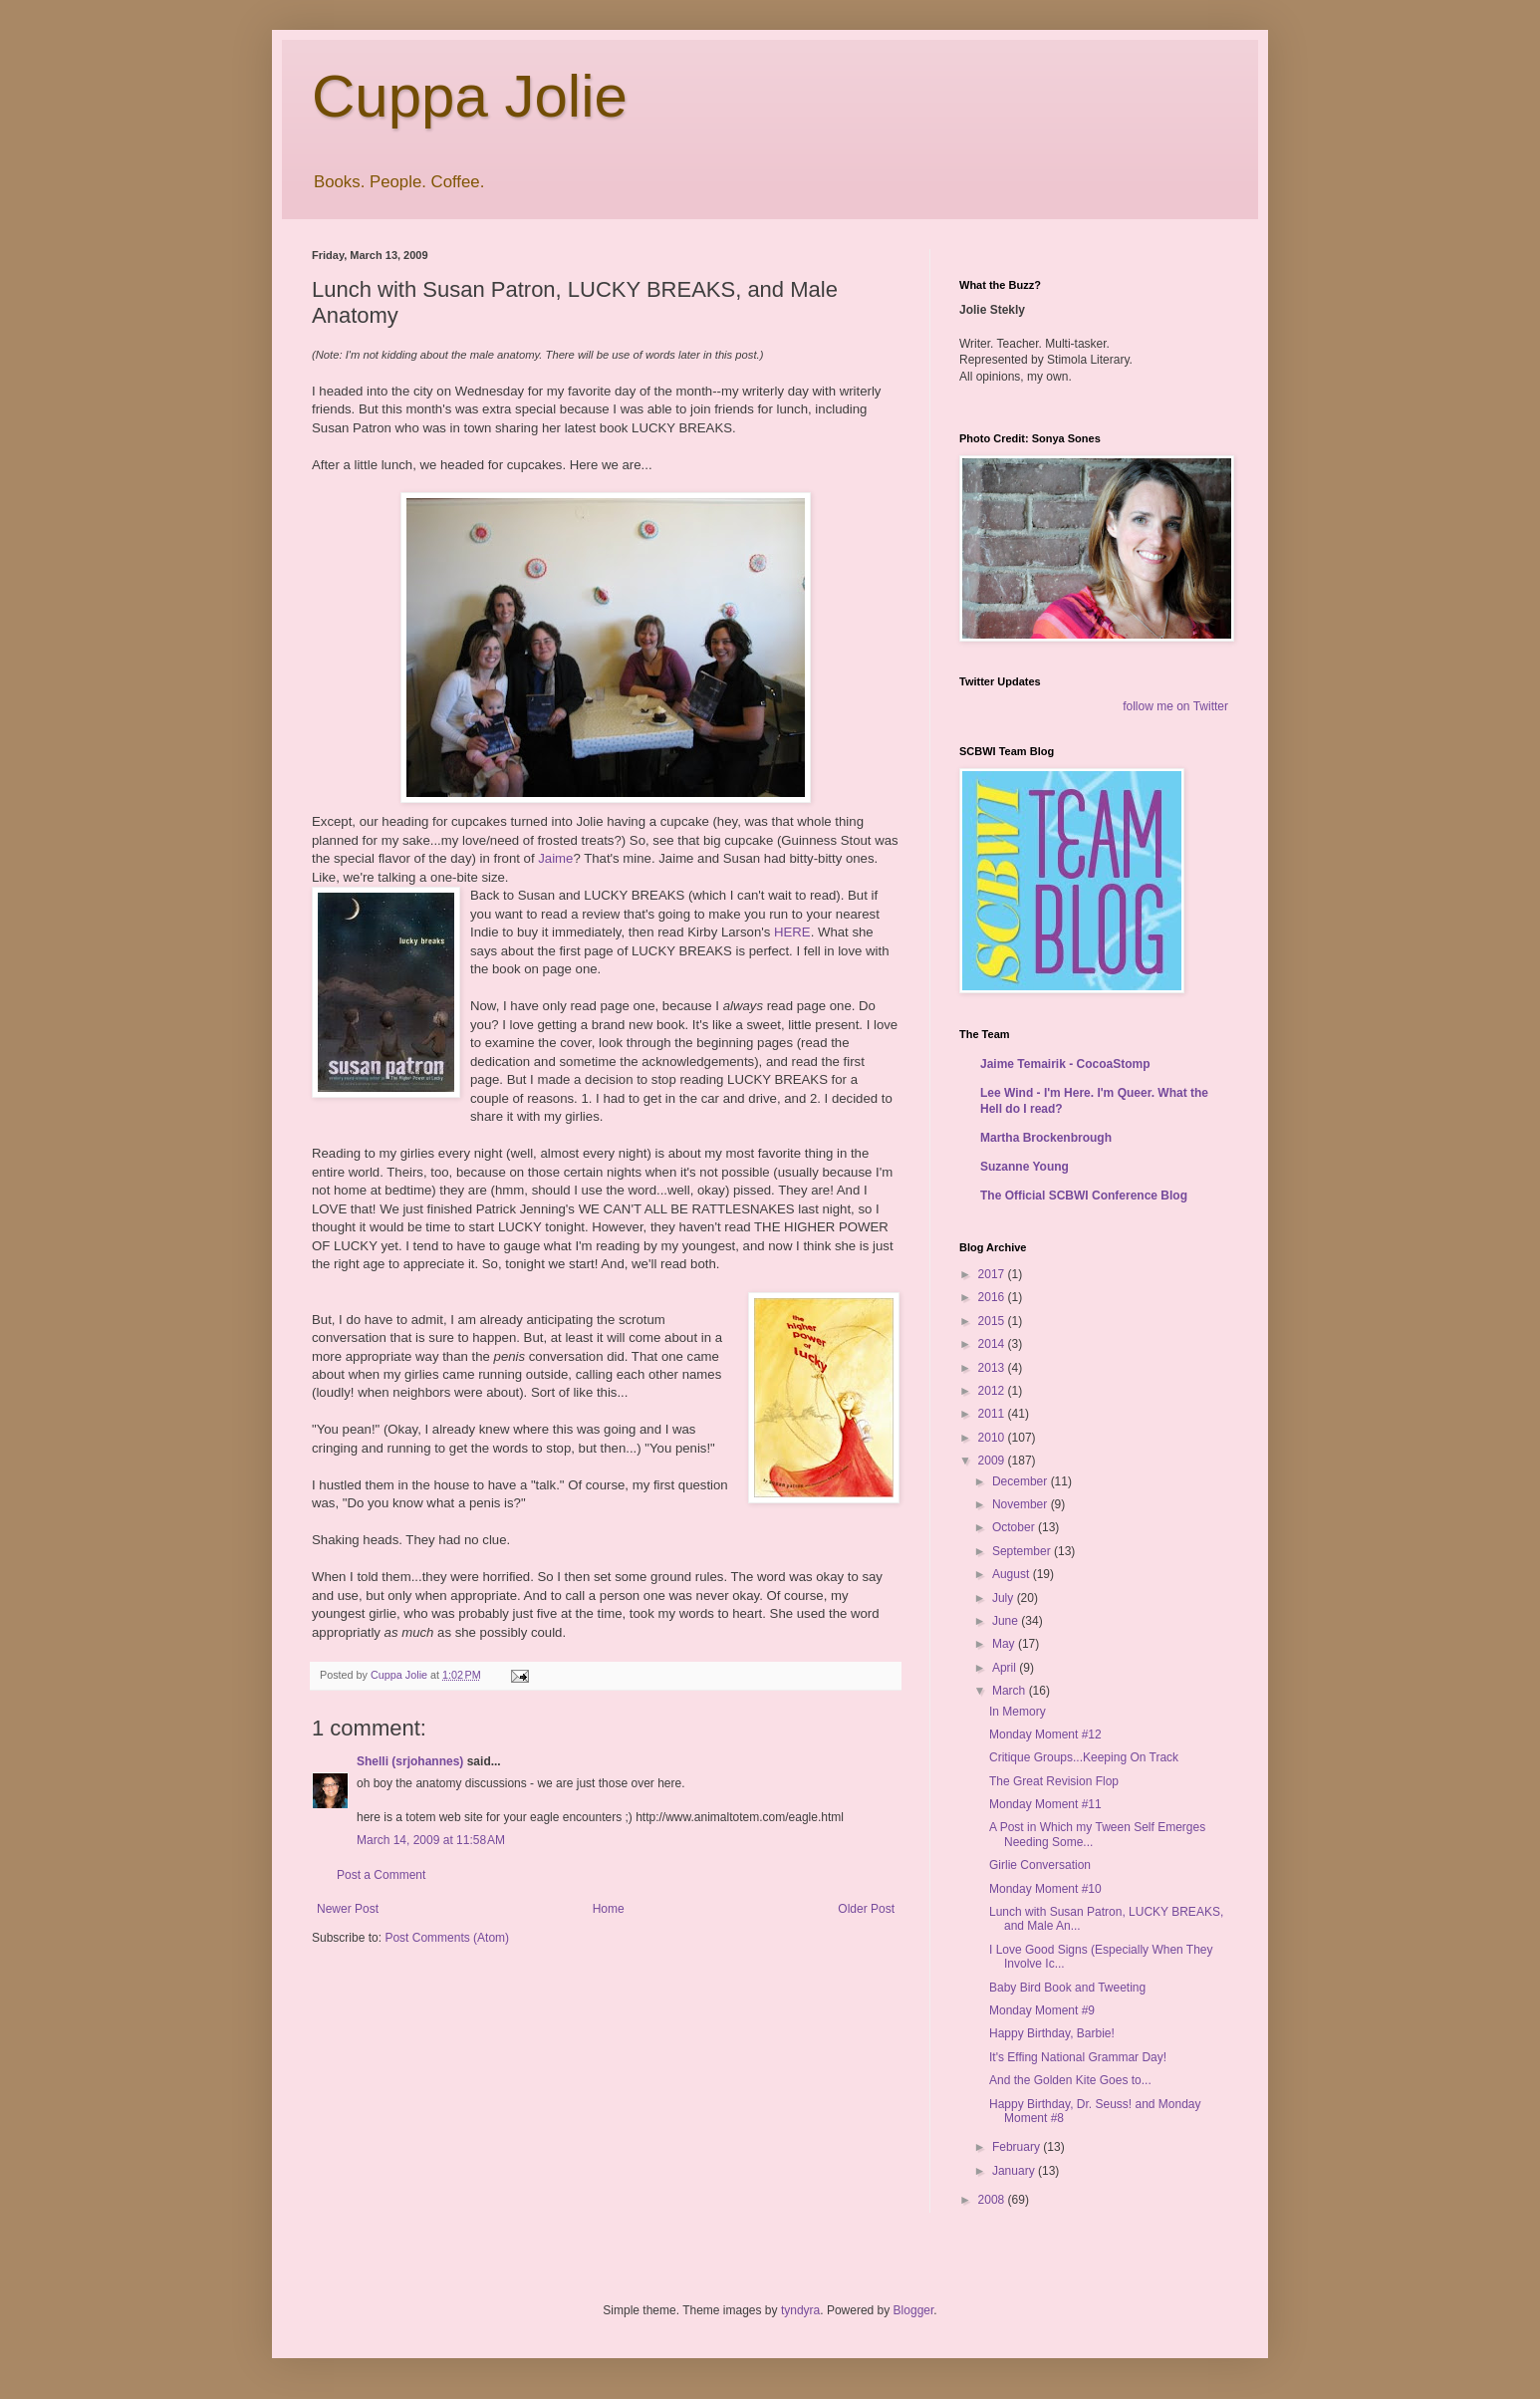 This screenshot has width=1540, height=2399. What do you see at coordinates (993, 1414) in the screenshot?
I see `2011` at bounding box center [993, 1414].